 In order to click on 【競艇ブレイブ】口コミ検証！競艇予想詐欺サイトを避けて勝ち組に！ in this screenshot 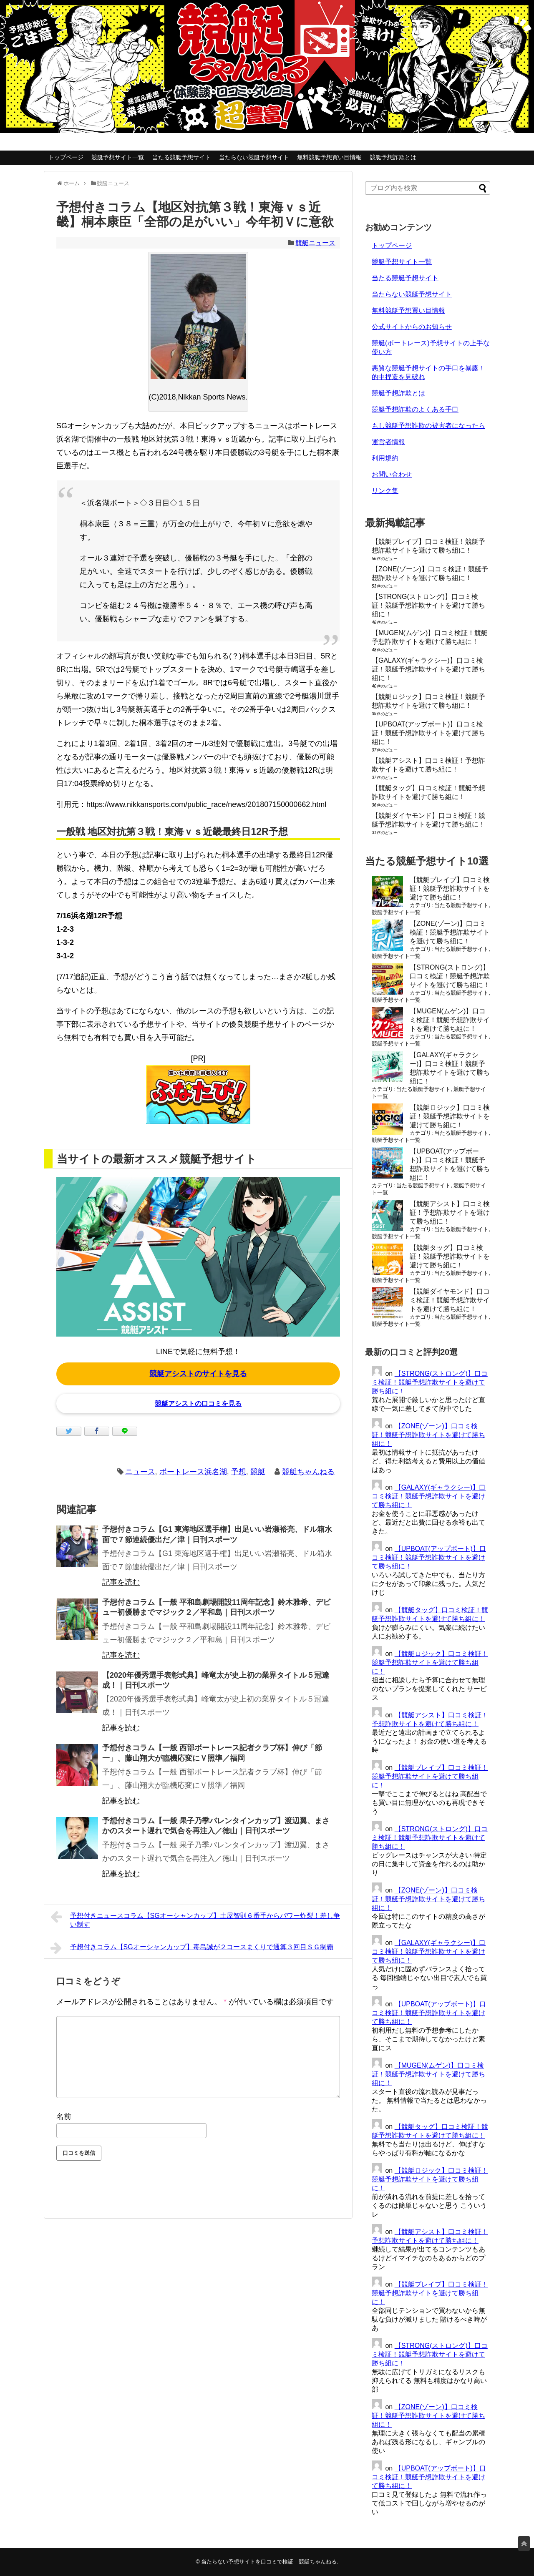, I will do `click(450, 888)`.